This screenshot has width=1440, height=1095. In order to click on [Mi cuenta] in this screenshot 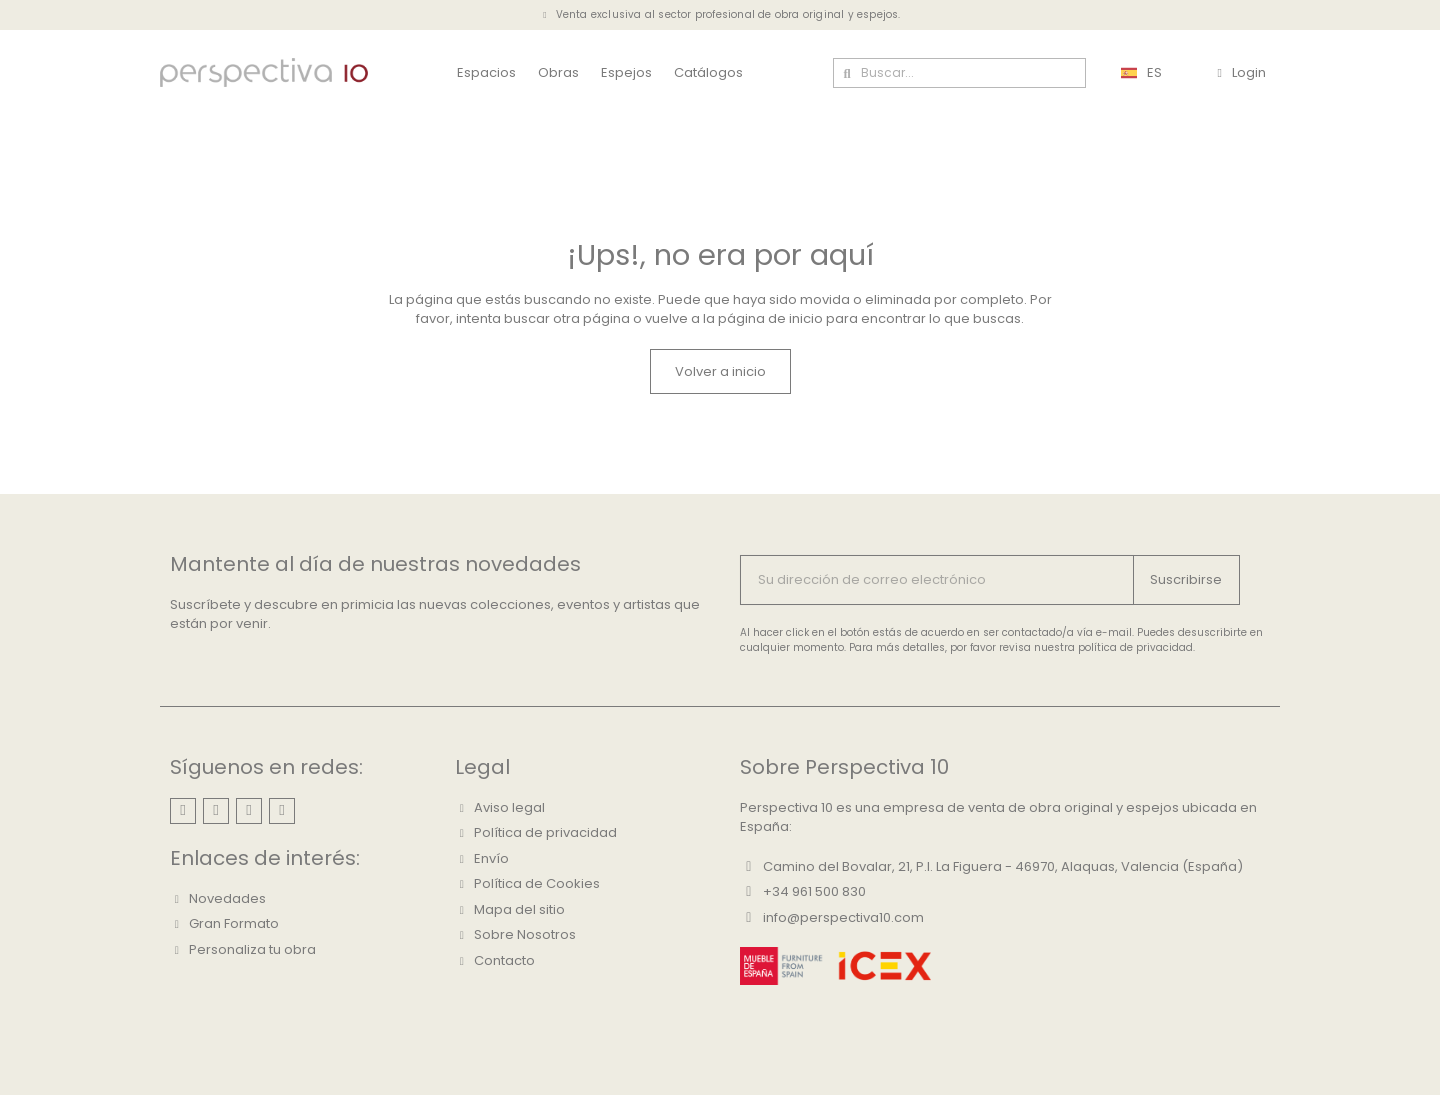, I will do `click(1241, 73)`.